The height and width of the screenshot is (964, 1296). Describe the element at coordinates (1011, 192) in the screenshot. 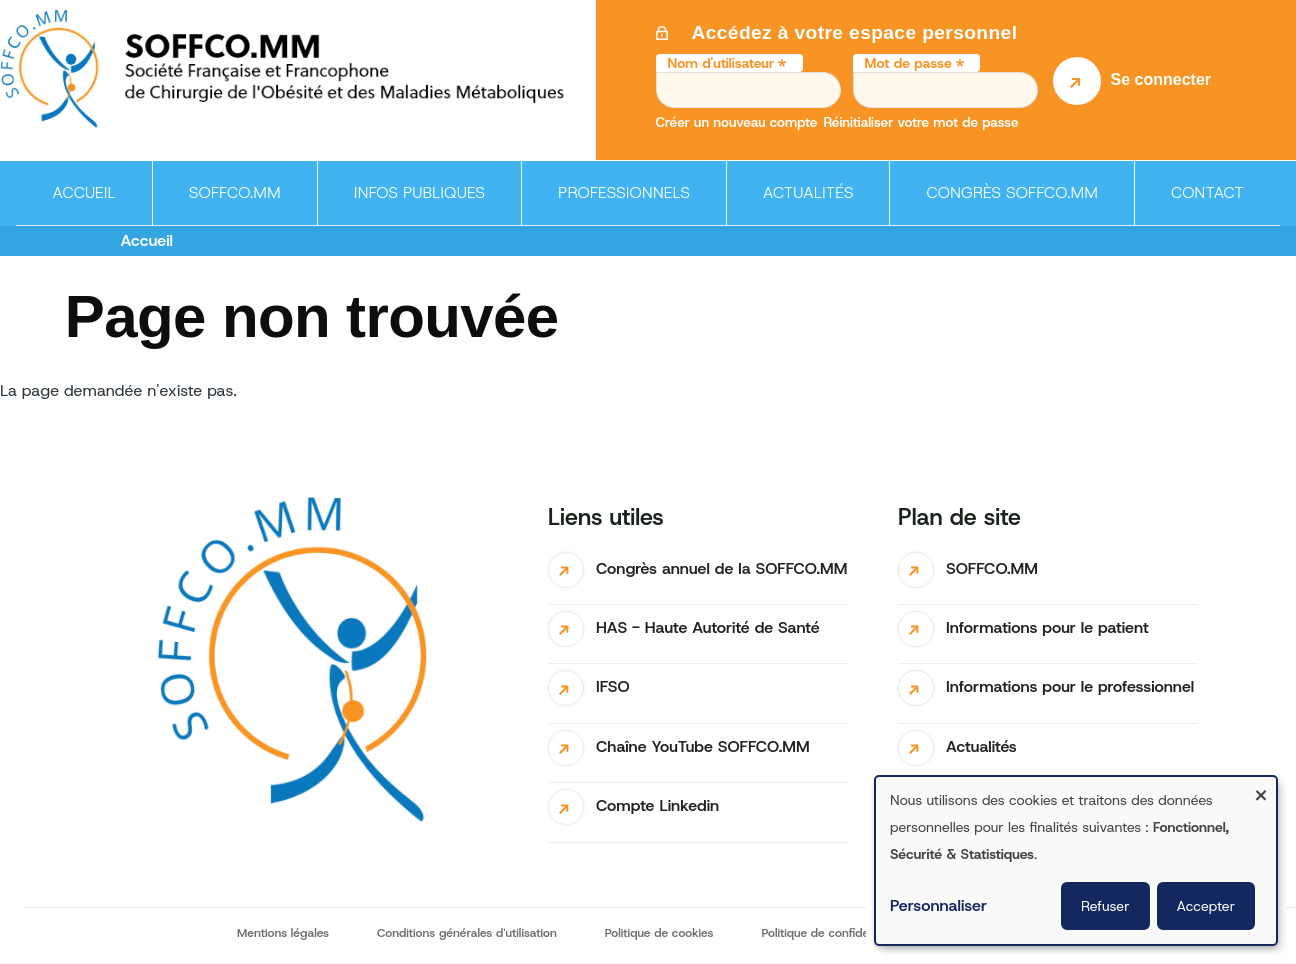

I see `Congrès SOFFCO.MM [menuitem]` at that location.